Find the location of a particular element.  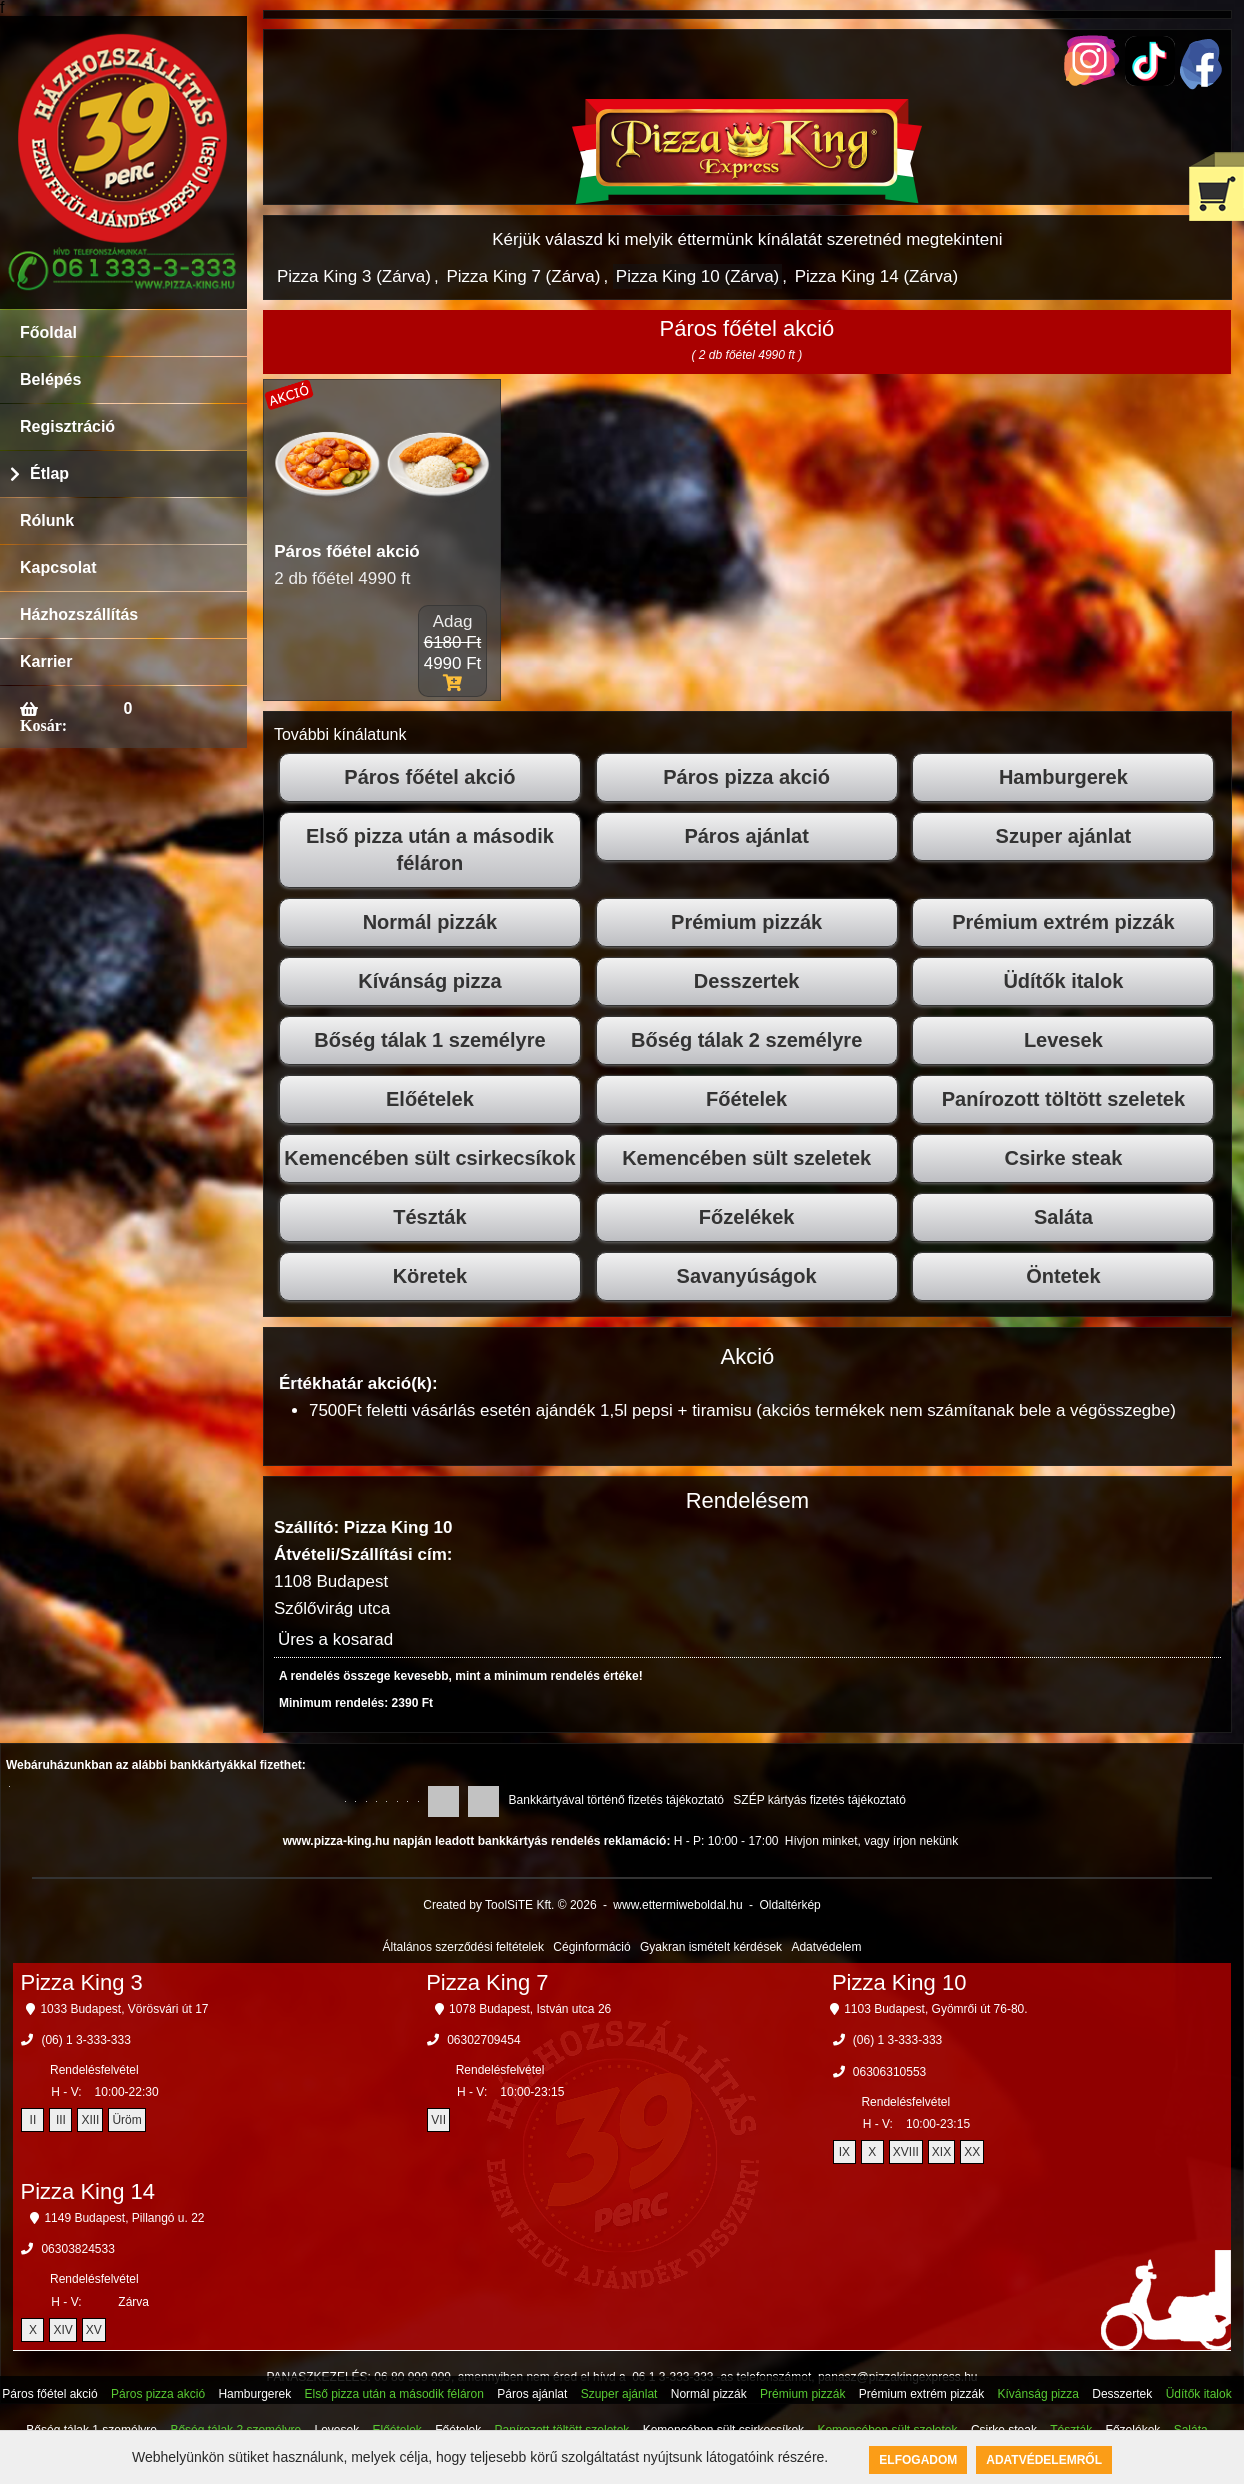

Belépés is located at coordinates (50, 379).